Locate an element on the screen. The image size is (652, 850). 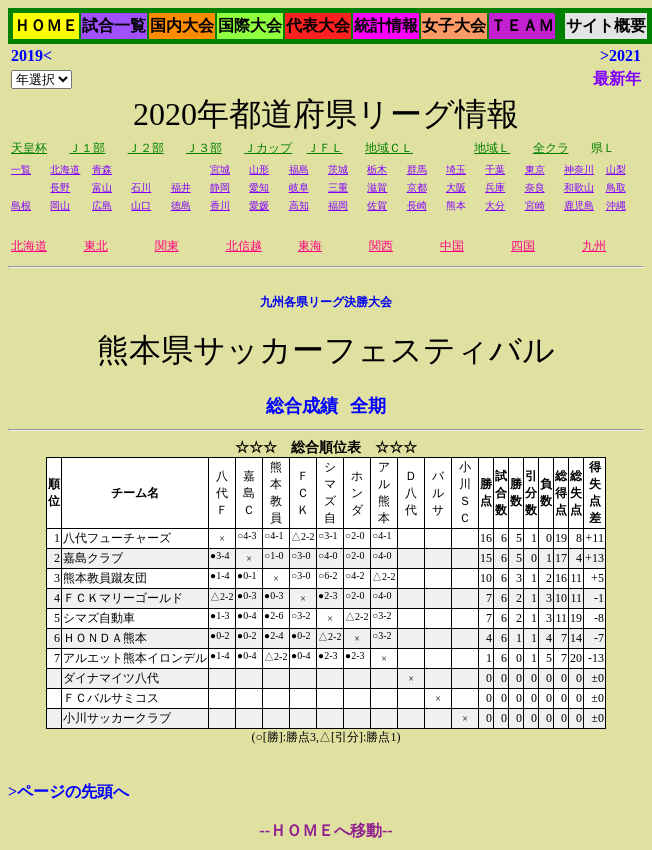
Ｊ１部 is located at coordinates (87, 148).